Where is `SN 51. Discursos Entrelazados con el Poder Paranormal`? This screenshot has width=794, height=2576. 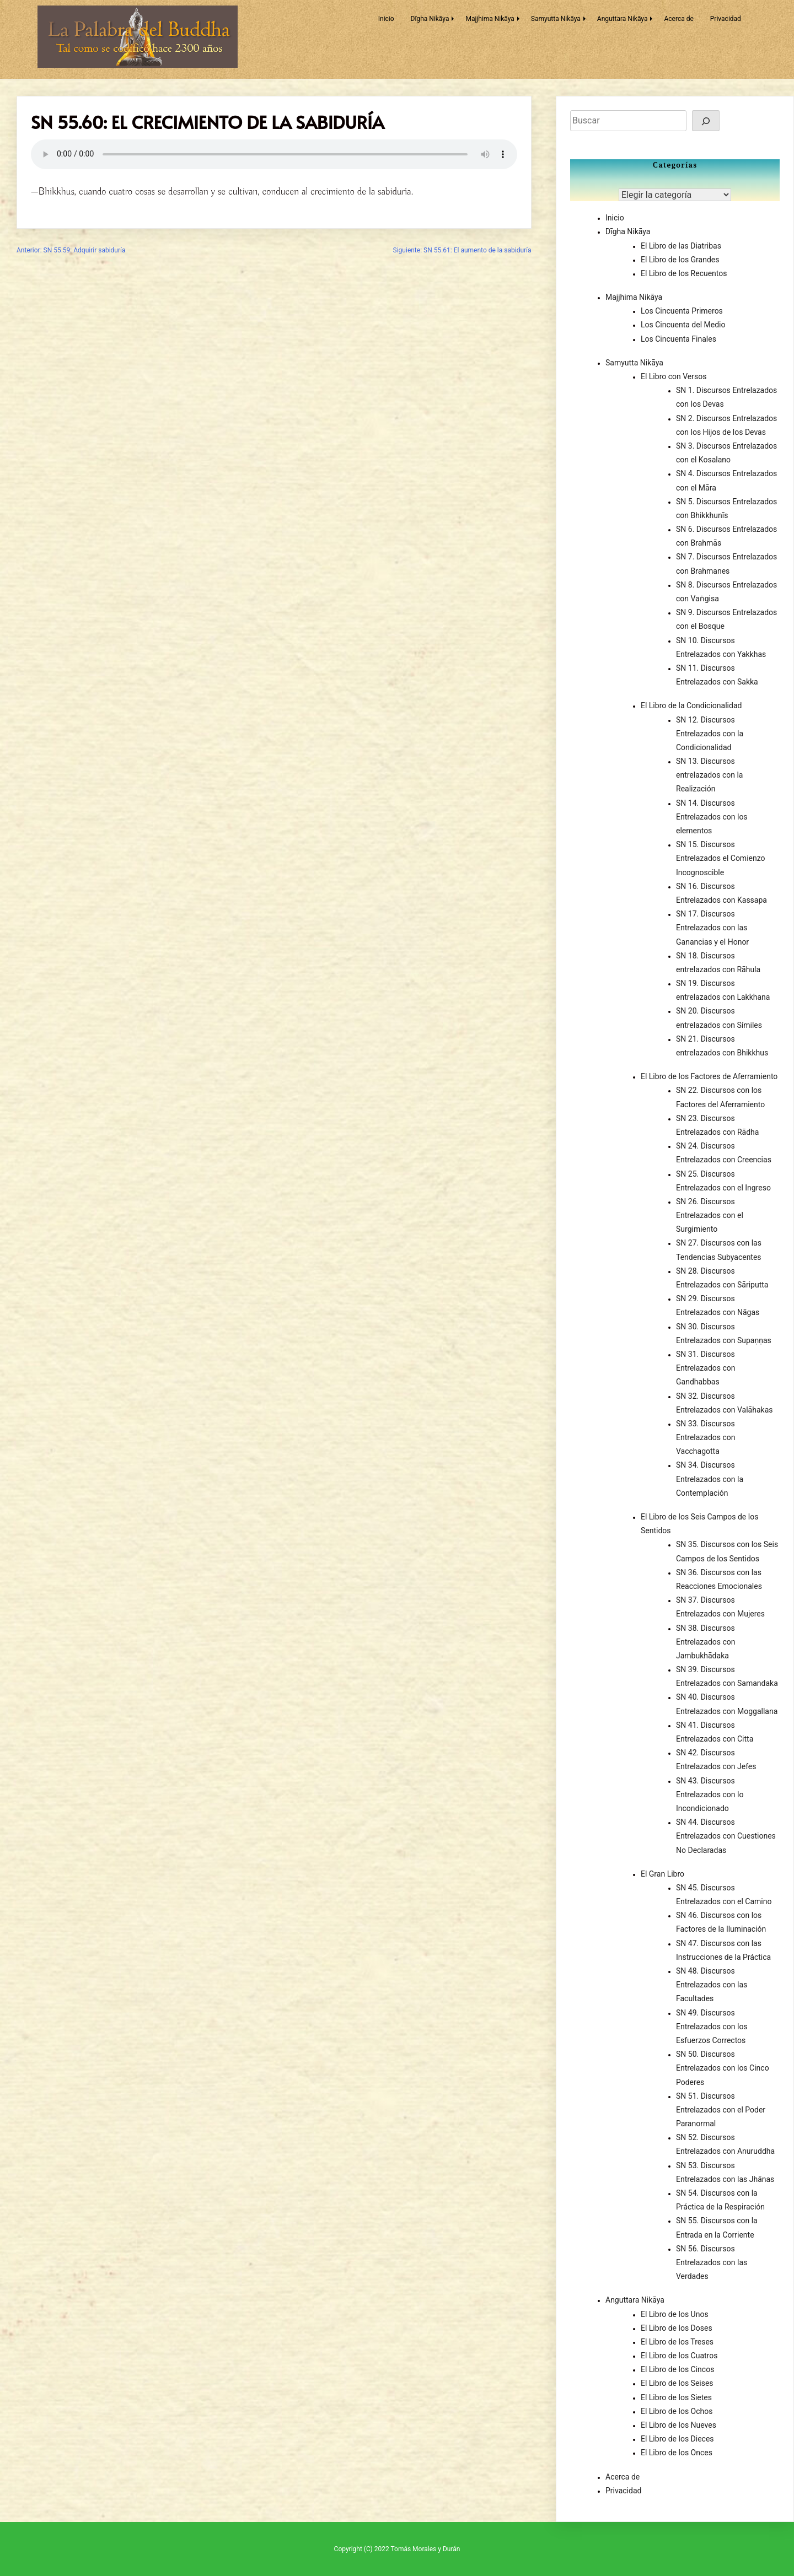
SN 51. Discursos Entrelazados con el Poder Paranormal is located at coordinates (720, 2110).